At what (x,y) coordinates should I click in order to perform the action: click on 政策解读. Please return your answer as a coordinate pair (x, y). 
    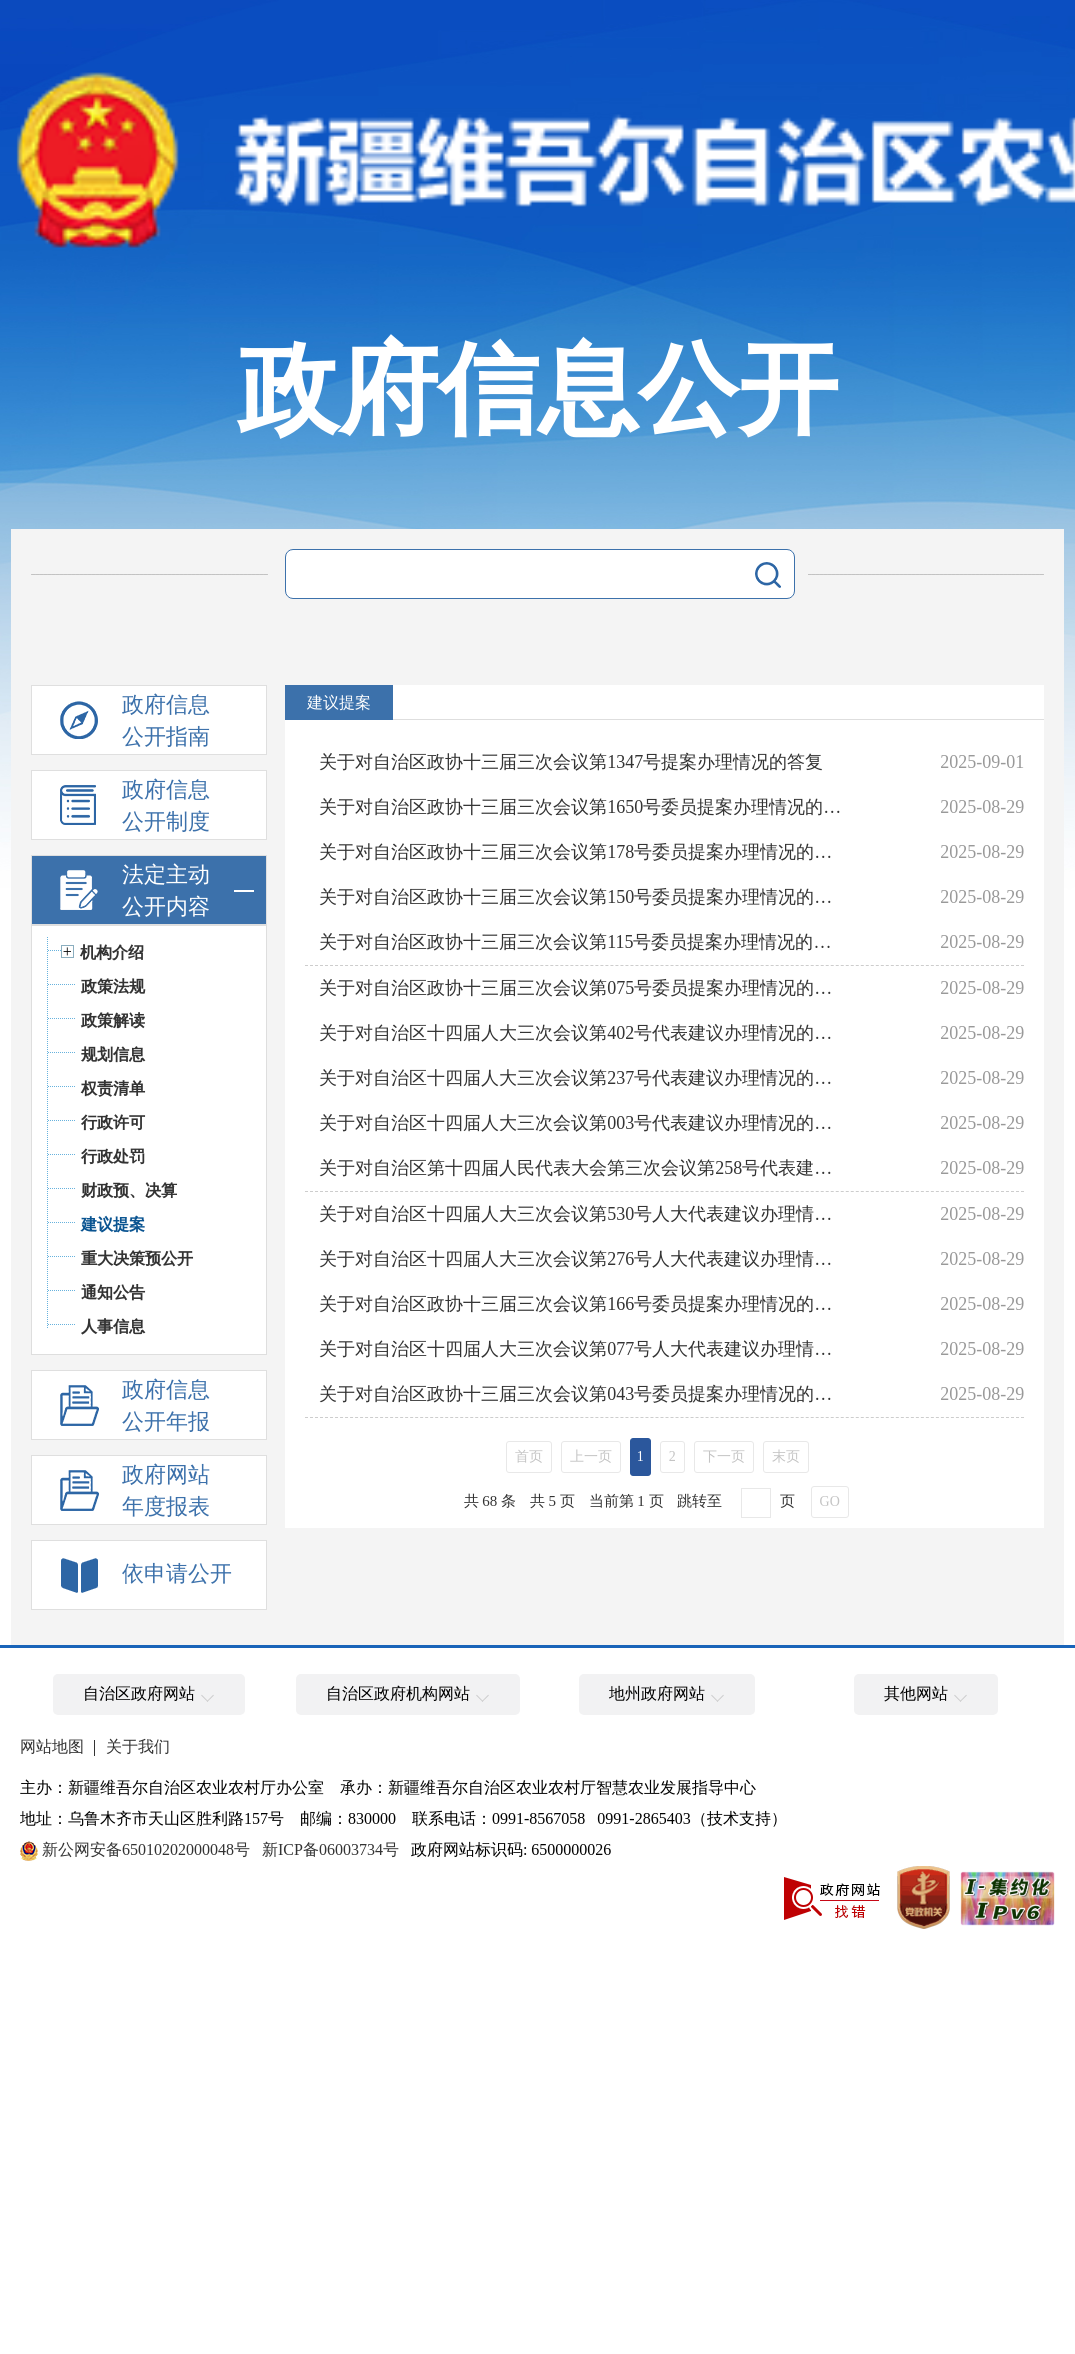
    Looking at the image, I should click on (113, 1020).